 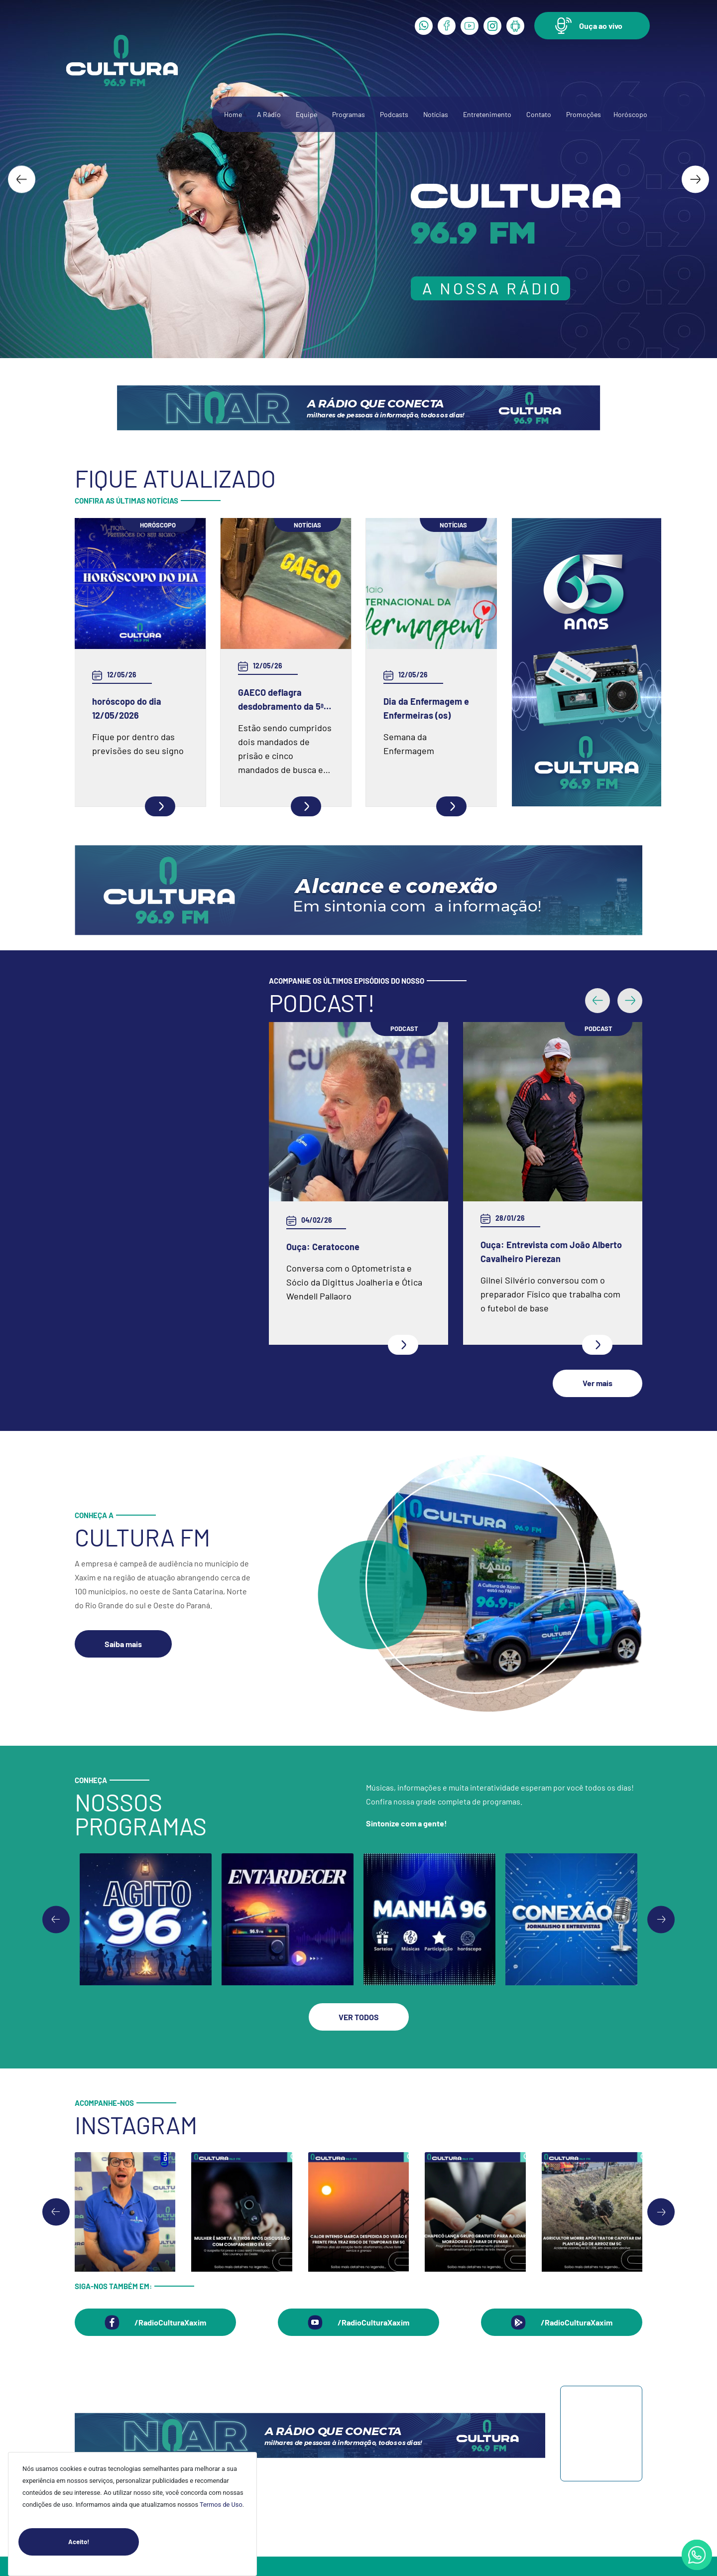 What do you see at coordinates (538, 114) in the screenshot?
I see `Contato` at bounding box center [538, 114].